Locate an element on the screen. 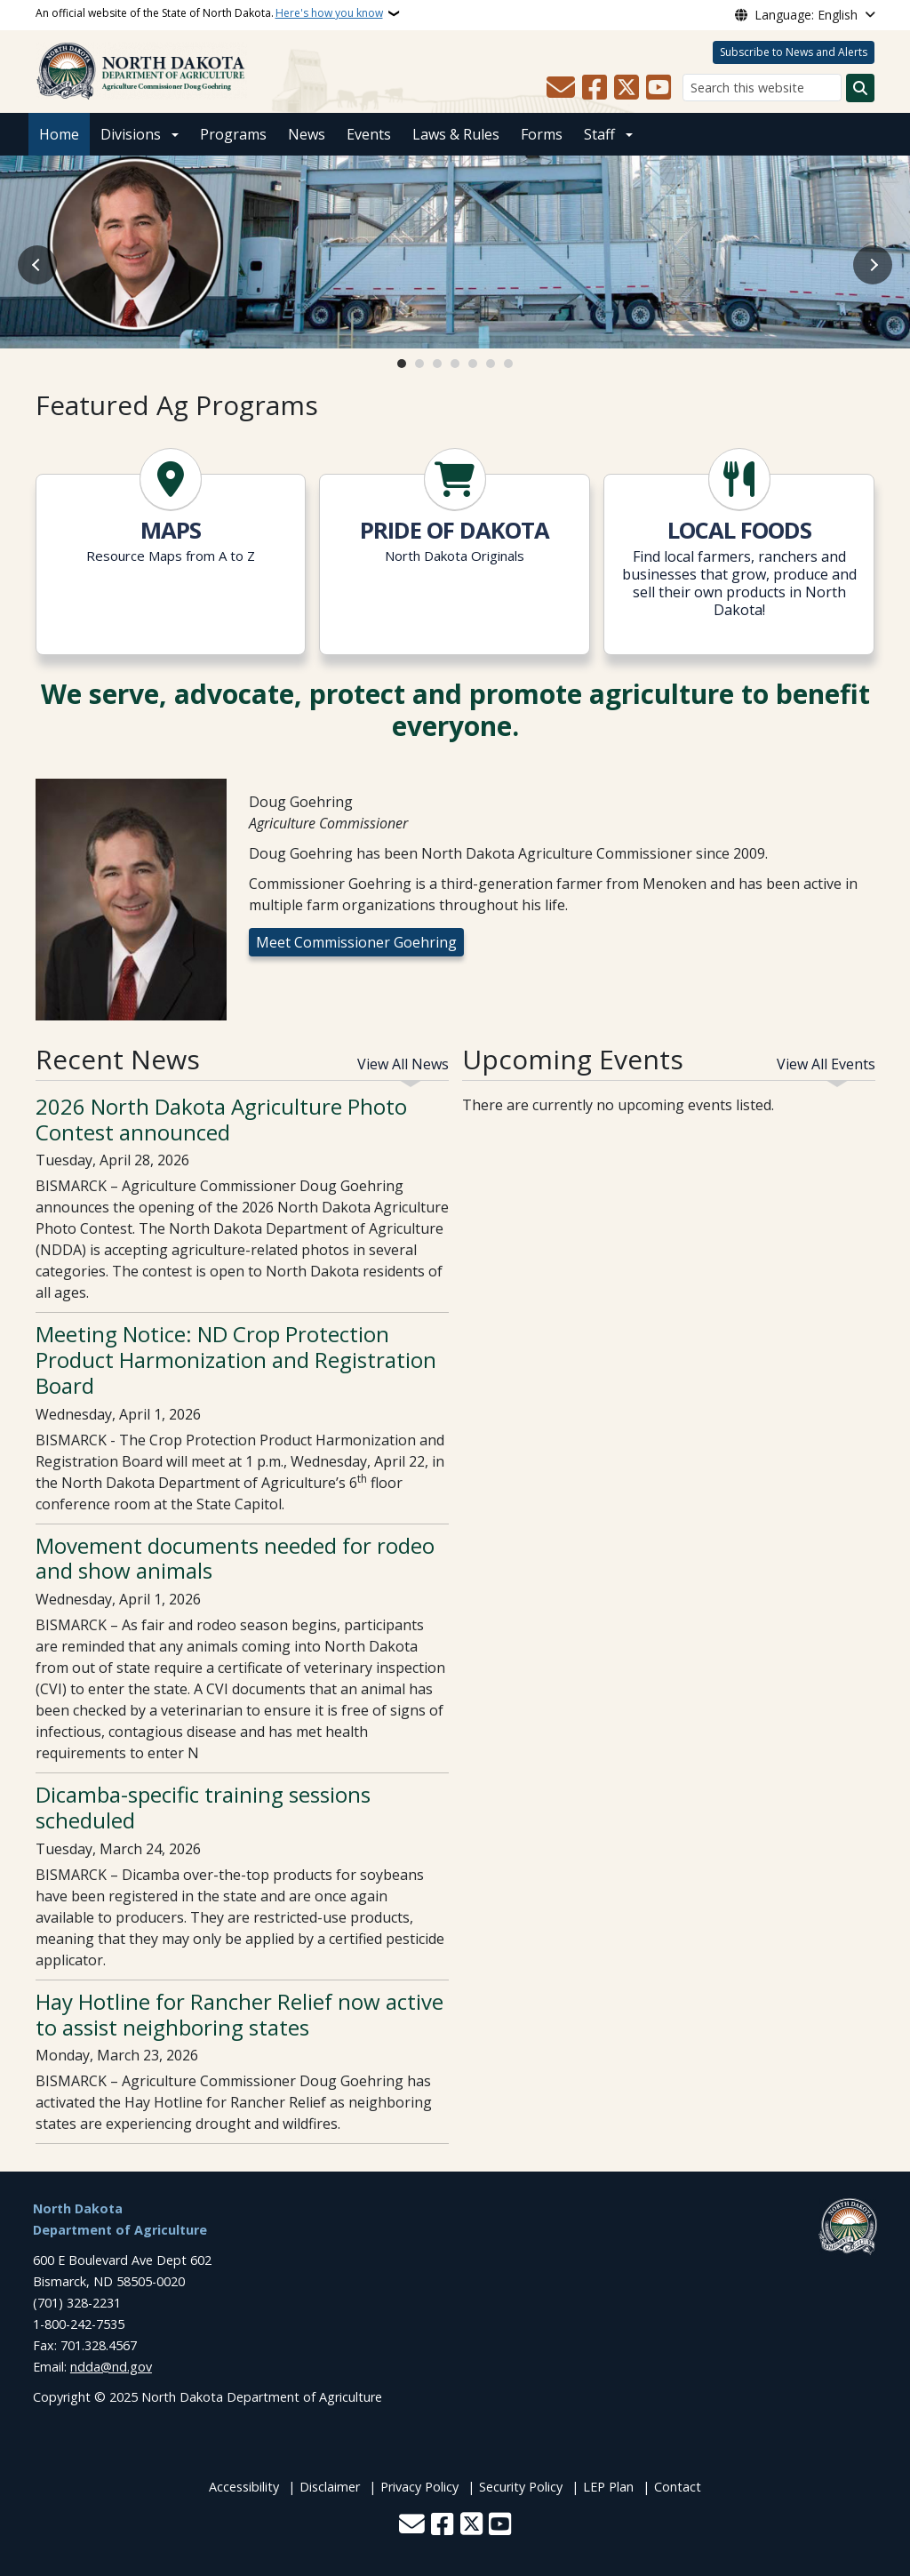 Image resolution: width=910 pixels, height=2576 pixels. Dicamba-specific training sessions scheduled is located at coordinates (203, 1807).